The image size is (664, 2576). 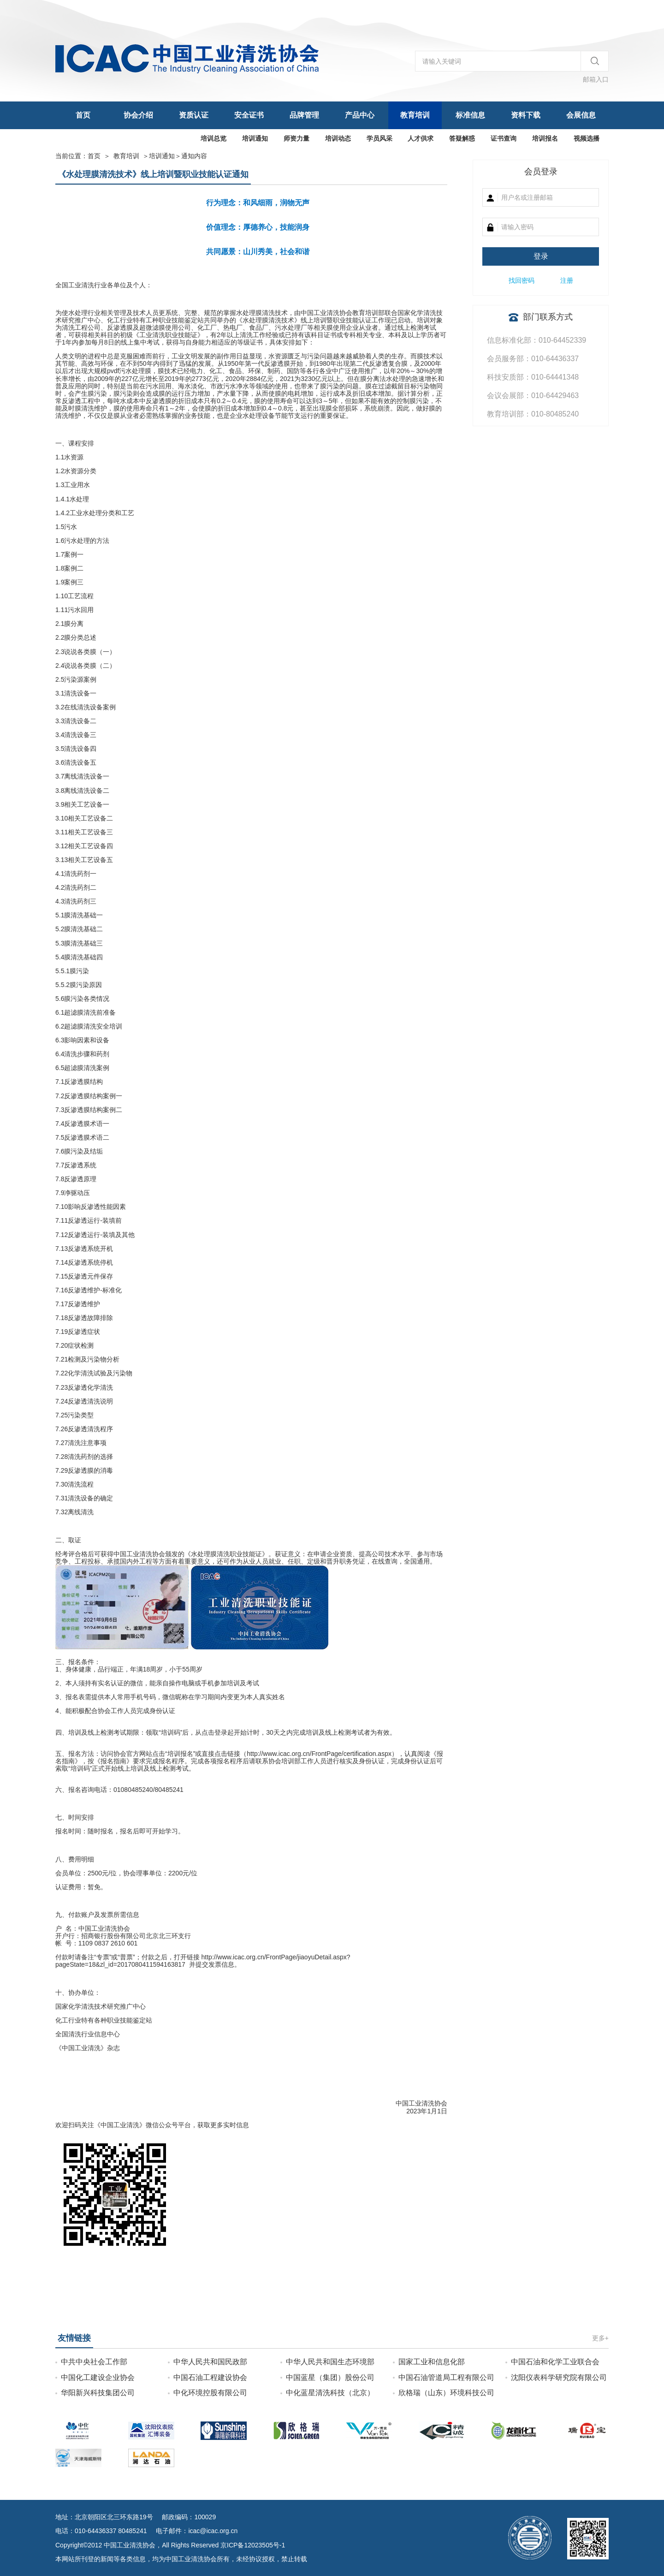 I want to click on 师资力量, so click(x=296, y=138).